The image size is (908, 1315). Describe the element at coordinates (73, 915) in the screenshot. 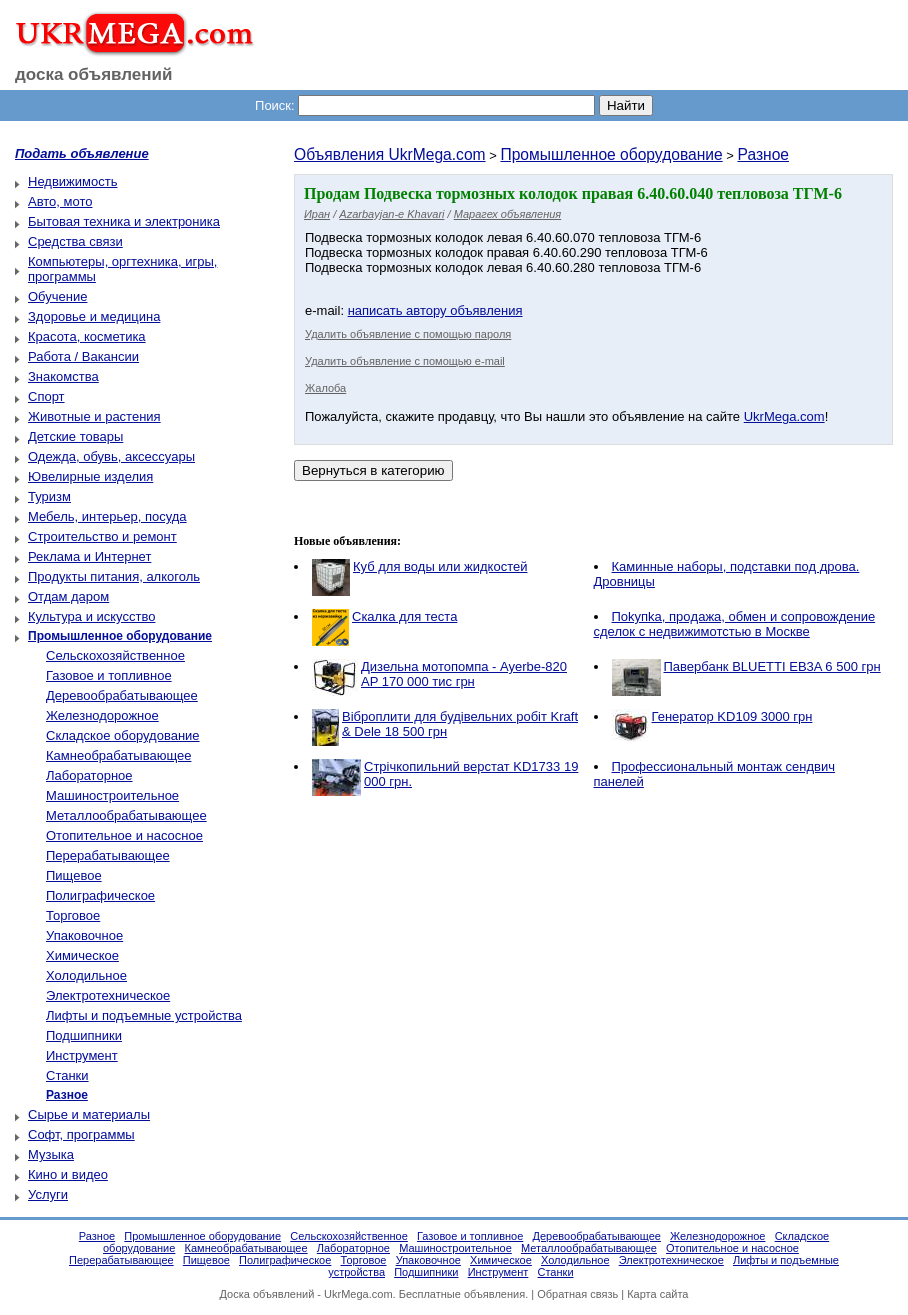

I see `Торговое` at that location.